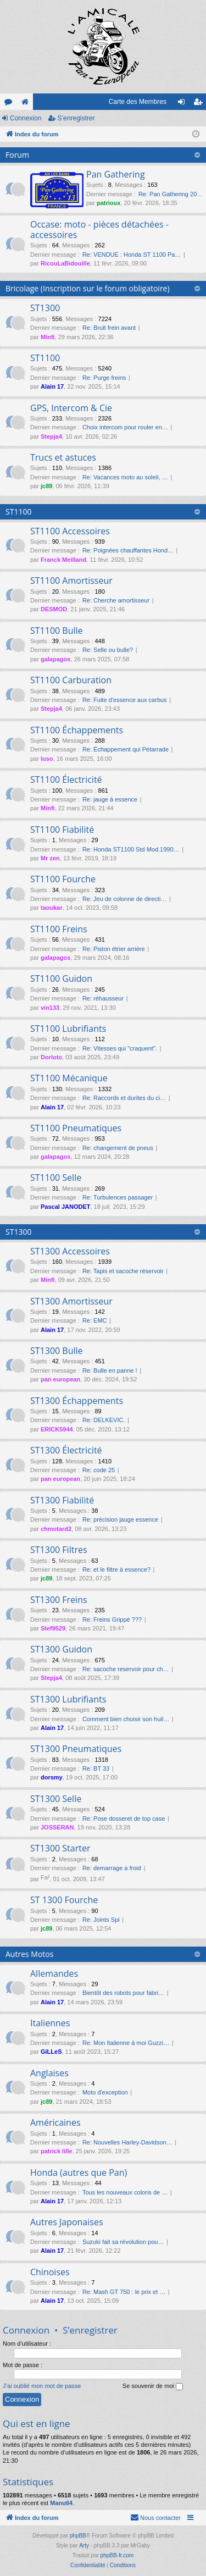 The width and height of the screenshot is (206, 2576). What do you see at coordinates (117, 1148) in the screenshot?
I see `Re: changement de pneus` at bounding box center [117, 1148].